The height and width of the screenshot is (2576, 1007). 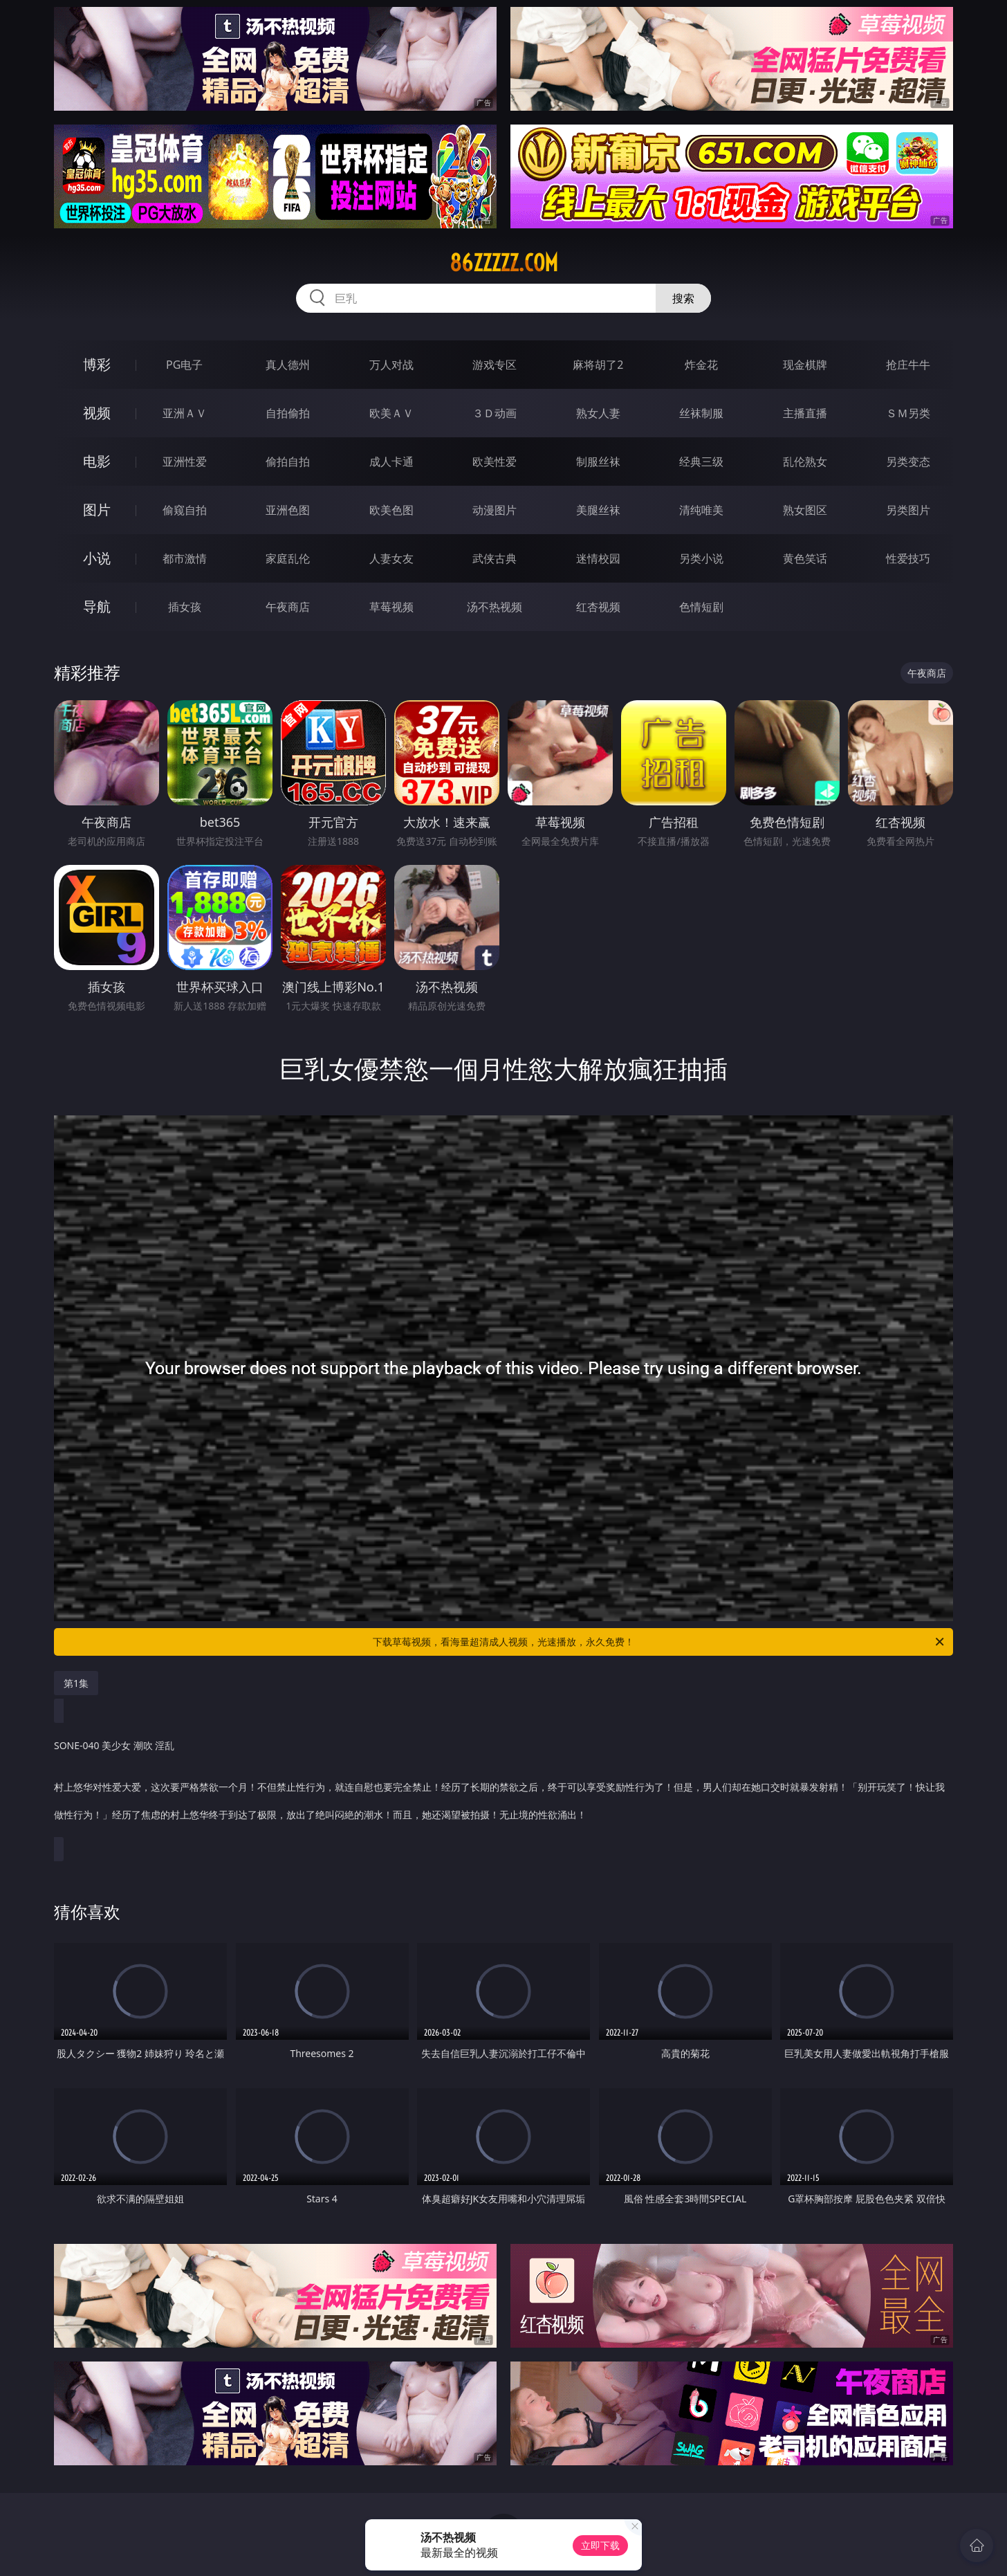 What do you see at coordinates (97, 558) in the screenshot?
I see `小说` at bounding box center [97, 558].